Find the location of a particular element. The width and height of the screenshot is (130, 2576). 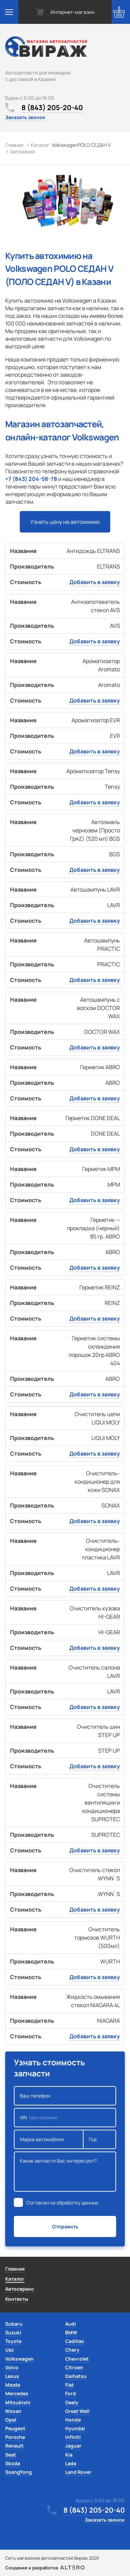

Subaru is located at coordinates (14, 2323).